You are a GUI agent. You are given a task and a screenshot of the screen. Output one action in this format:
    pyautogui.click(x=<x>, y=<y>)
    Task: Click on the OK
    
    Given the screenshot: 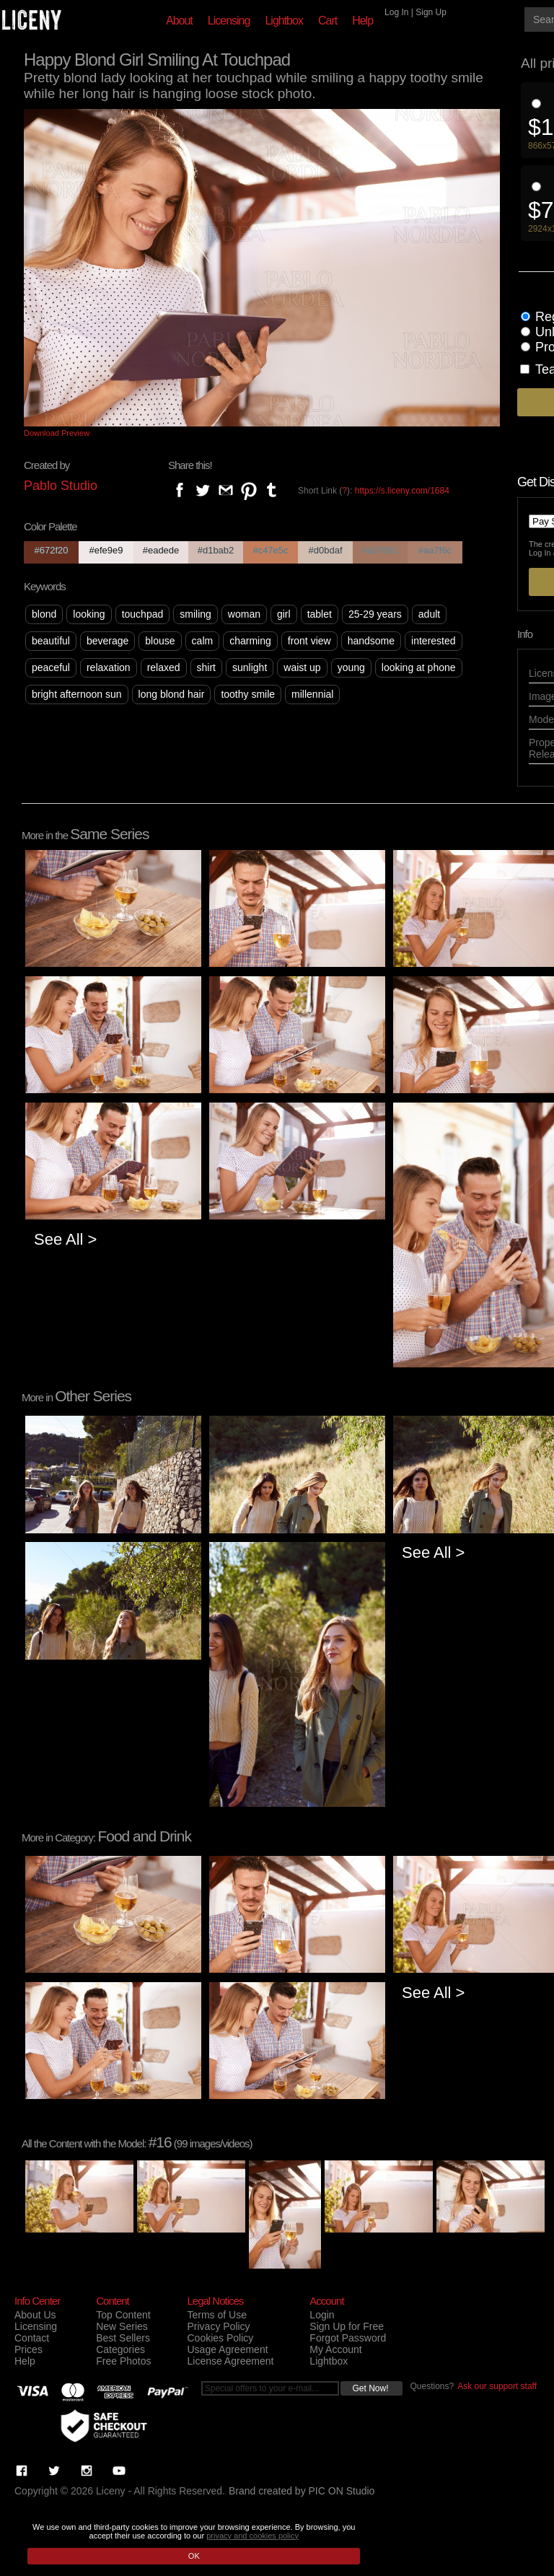 What is the action you would take?
    pyautogui.click(x=194, y=2555)
    